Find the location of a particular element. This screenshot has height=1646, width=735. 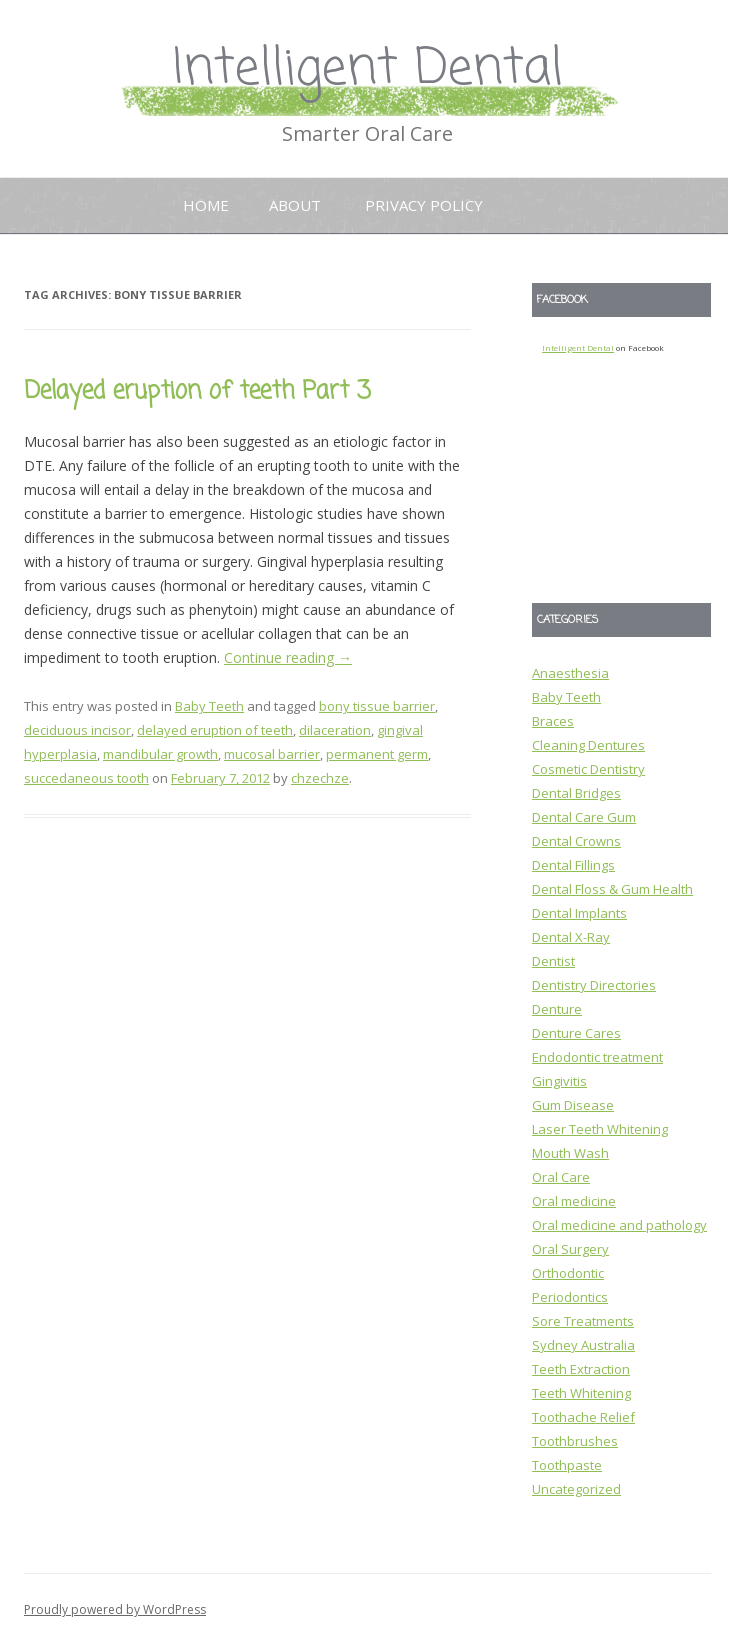

Cosmetic Dentistry is located at coordinates (588, 769).